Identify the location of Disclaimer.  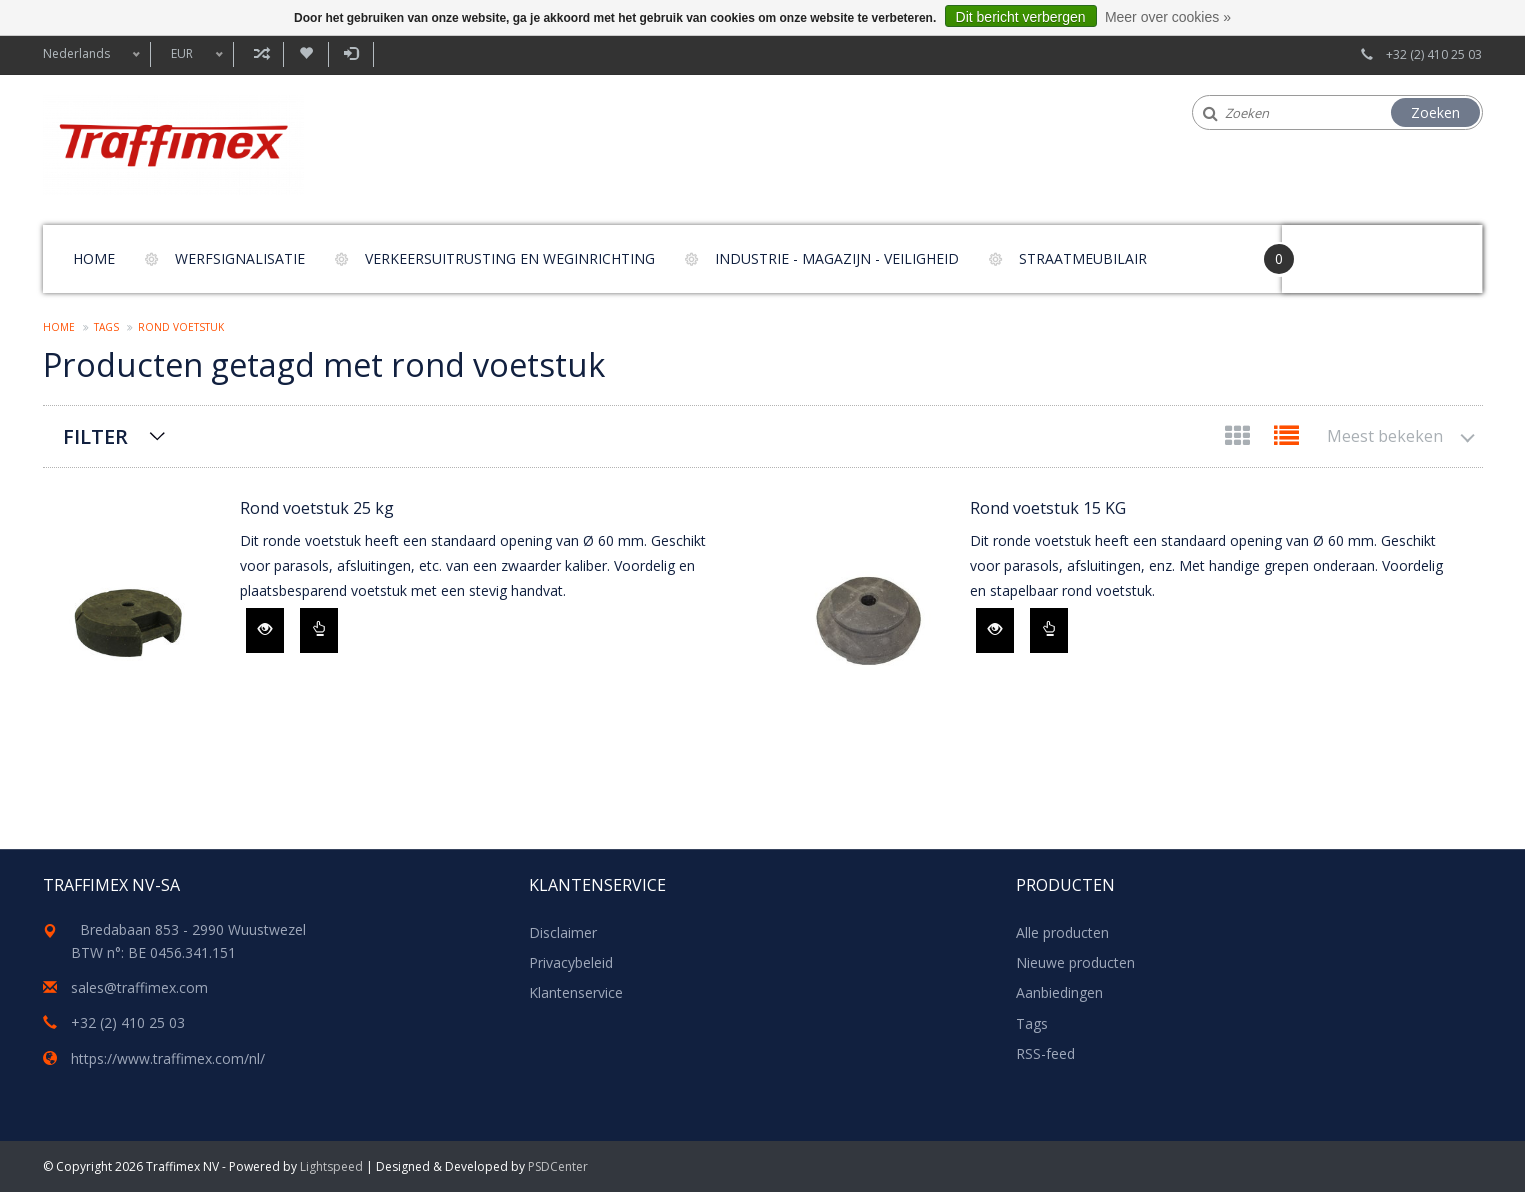
(563, 932).